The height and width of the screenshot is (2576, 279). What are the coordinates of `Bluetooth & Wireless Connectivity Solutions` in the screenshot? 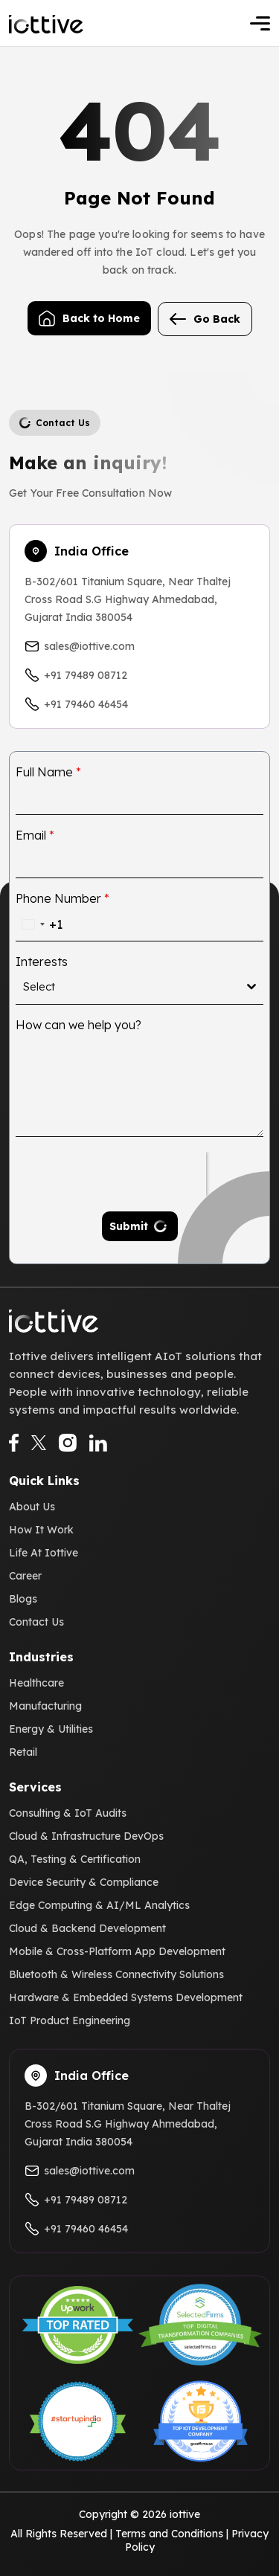 It's located at (116, 1974).